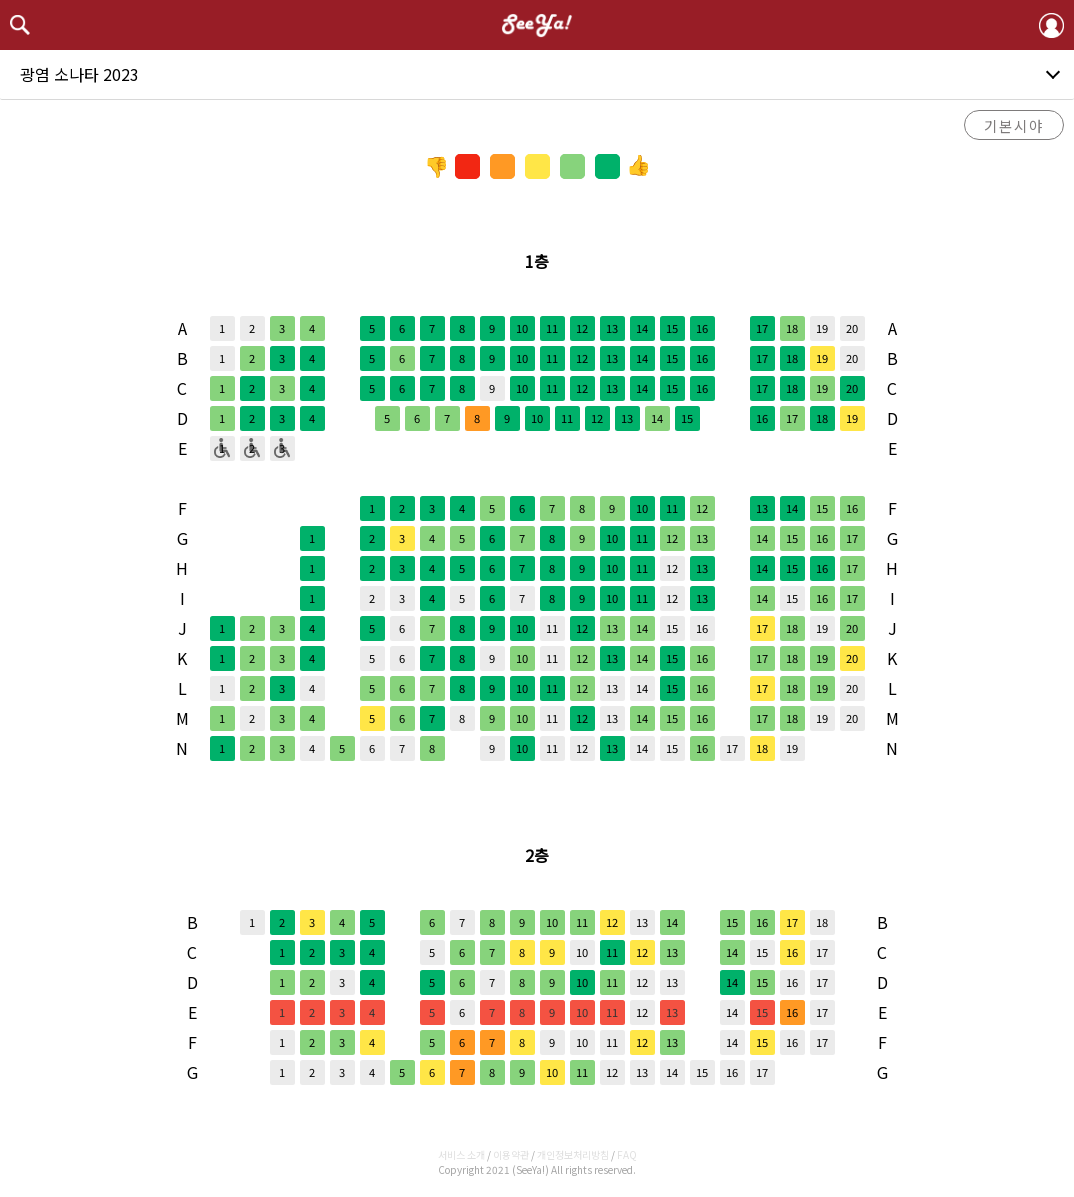 This screenshot has height=1197, width=1074. Describe the element at coordinates (511, 1154) in the screenshot. I see `이용약관` at that location.